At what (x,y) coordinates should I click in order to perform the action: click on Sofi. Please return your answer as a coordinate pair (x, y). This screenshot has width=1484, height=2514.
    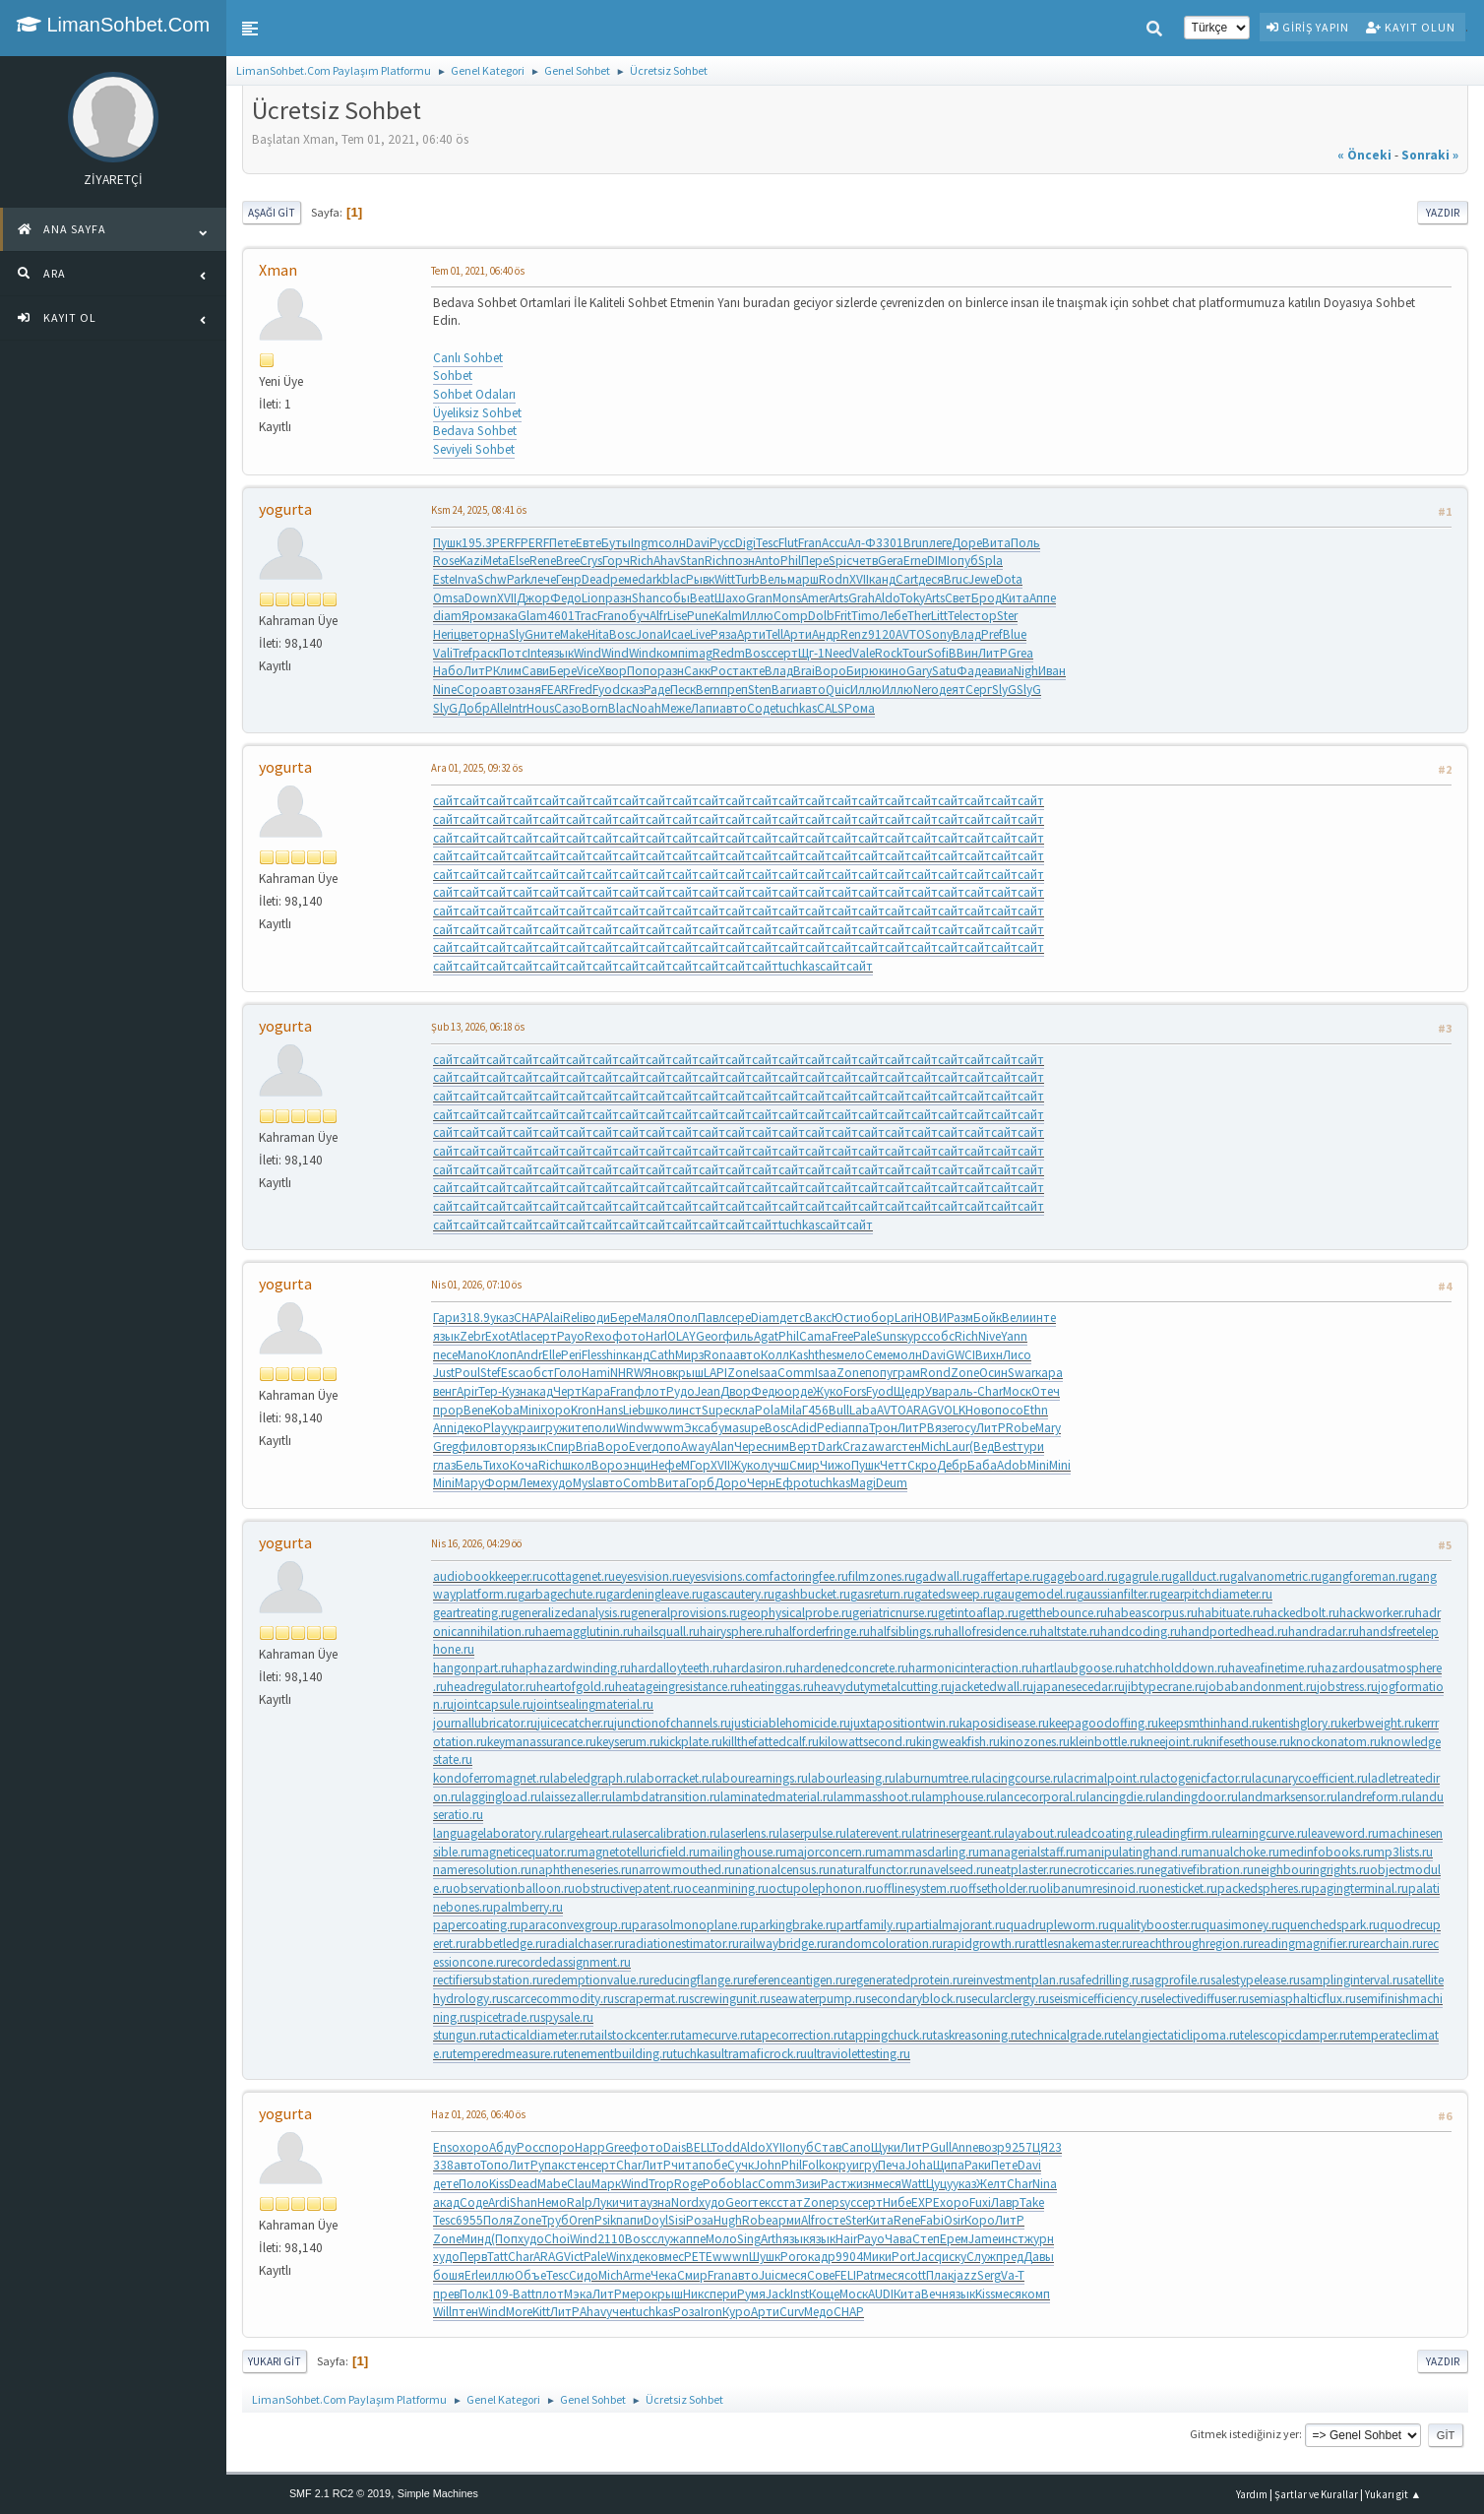
    Looking at the image, I should click on (938, 653).